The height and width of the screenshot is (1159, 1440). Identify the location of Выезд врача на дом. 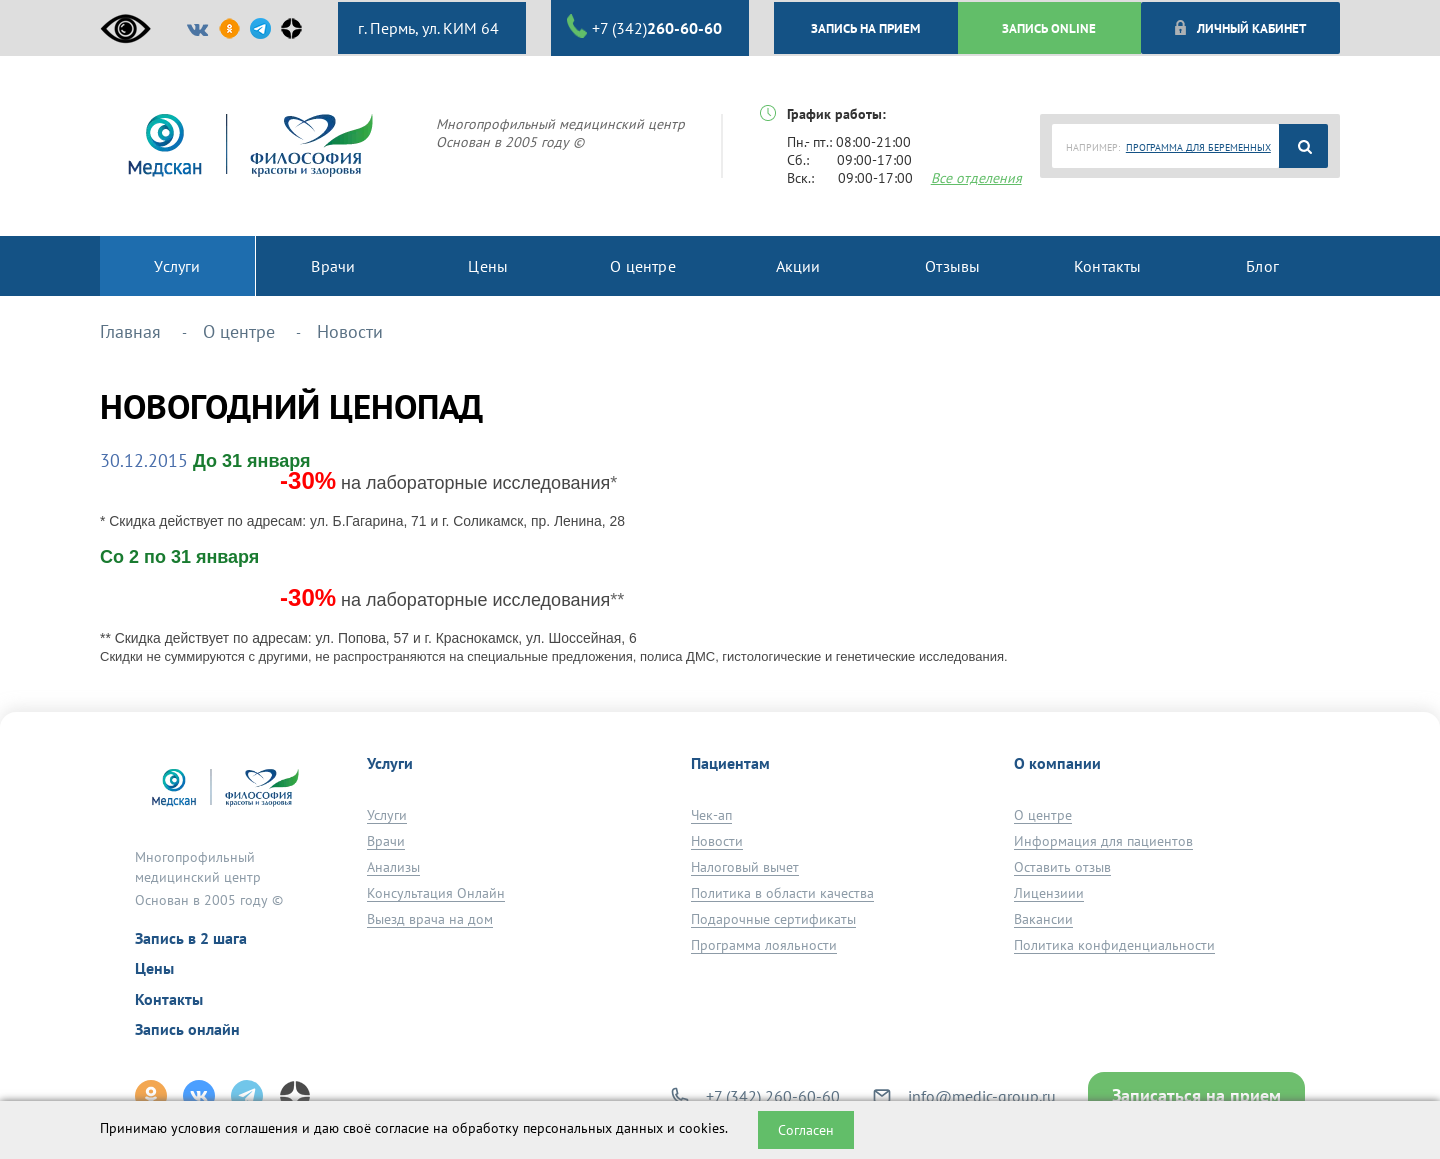
(430, 919).